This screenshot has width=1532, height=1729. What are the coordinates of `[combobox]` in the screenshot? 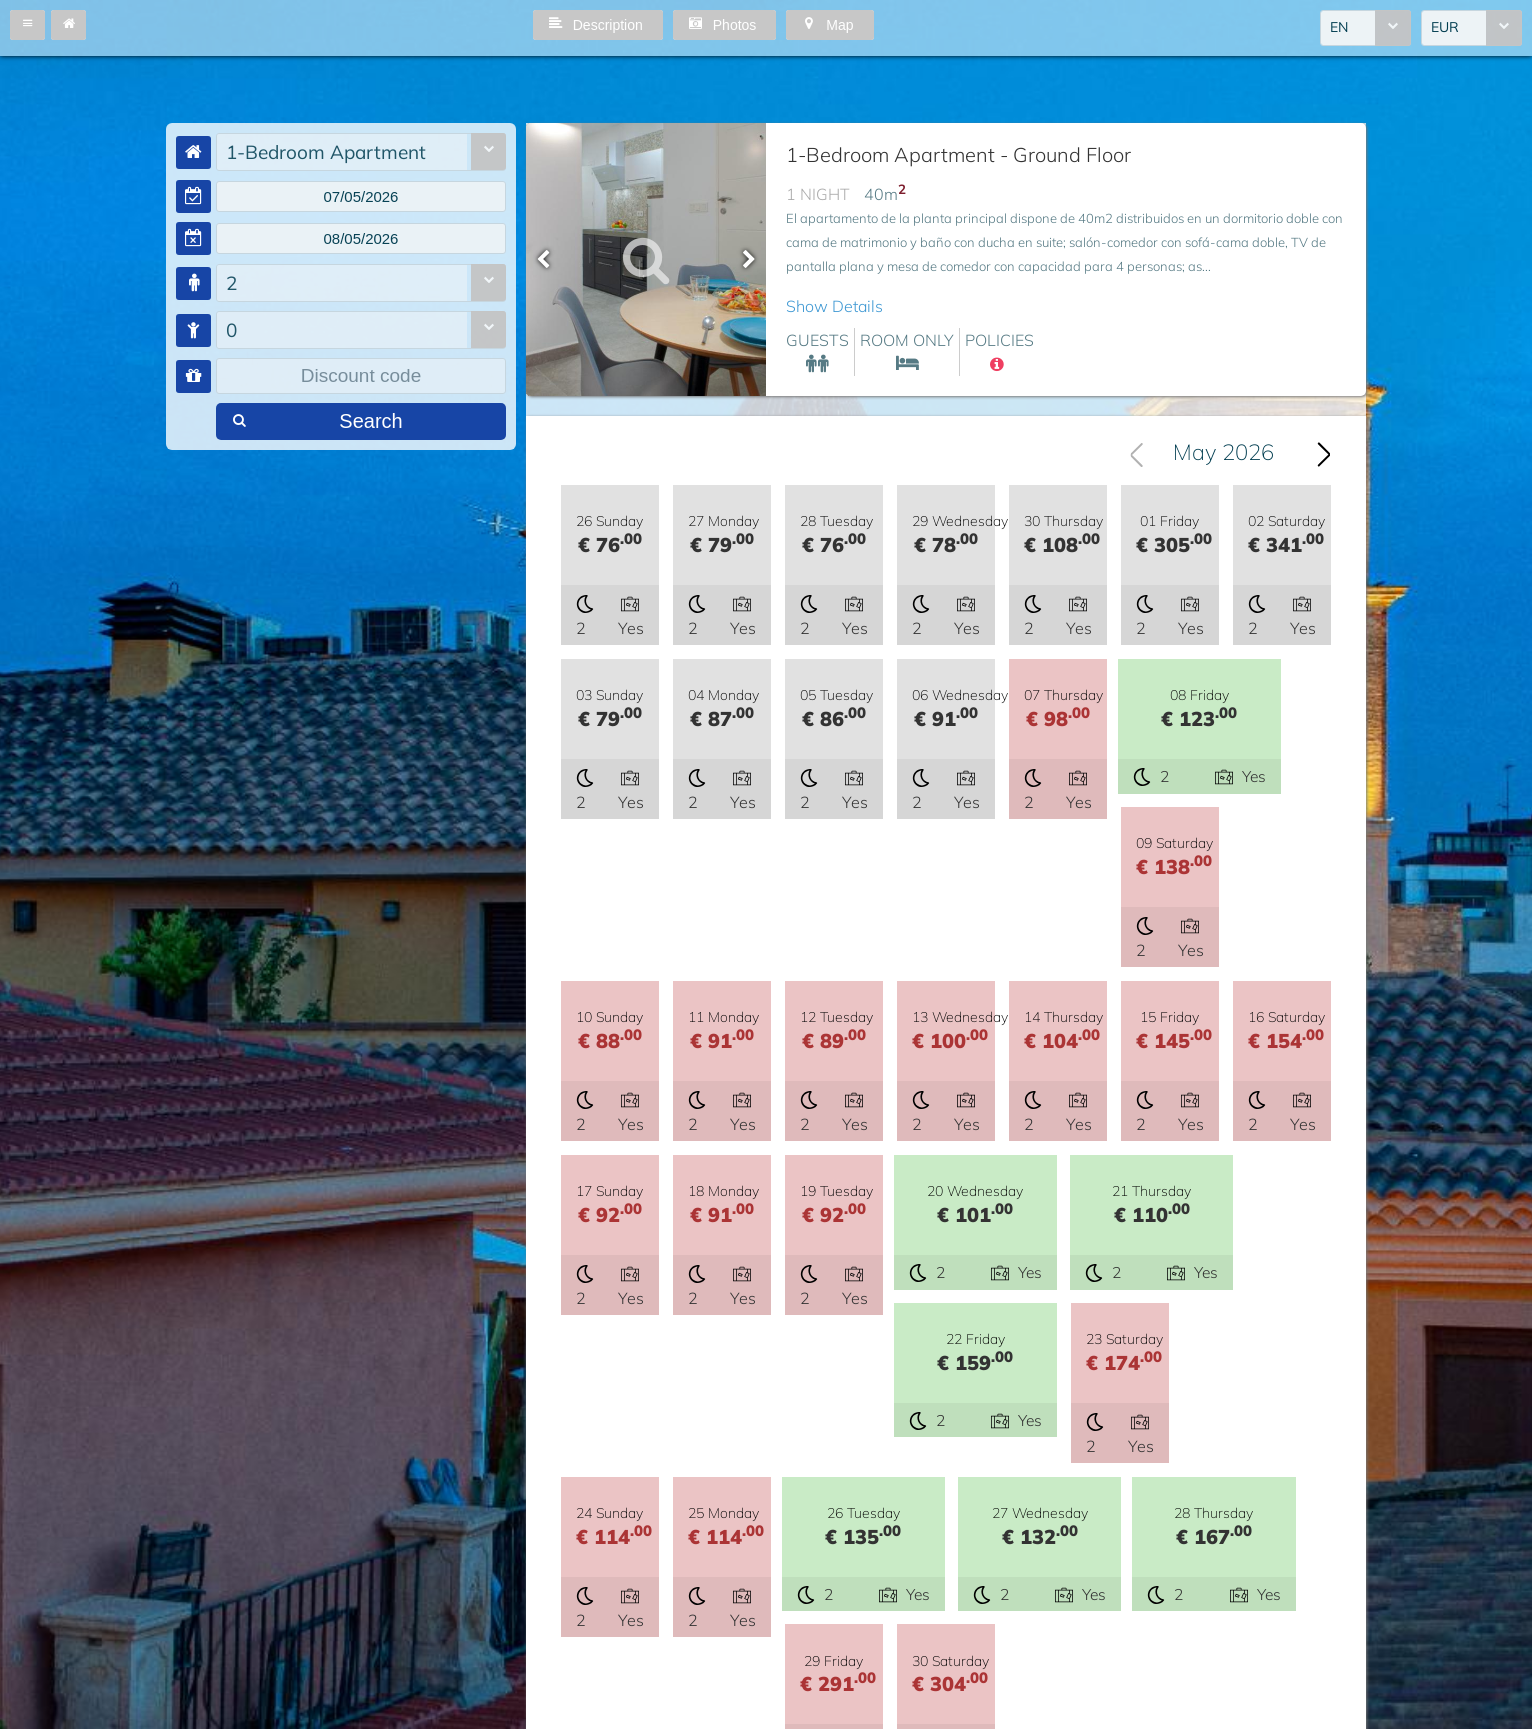 It's located at (1365, 29).